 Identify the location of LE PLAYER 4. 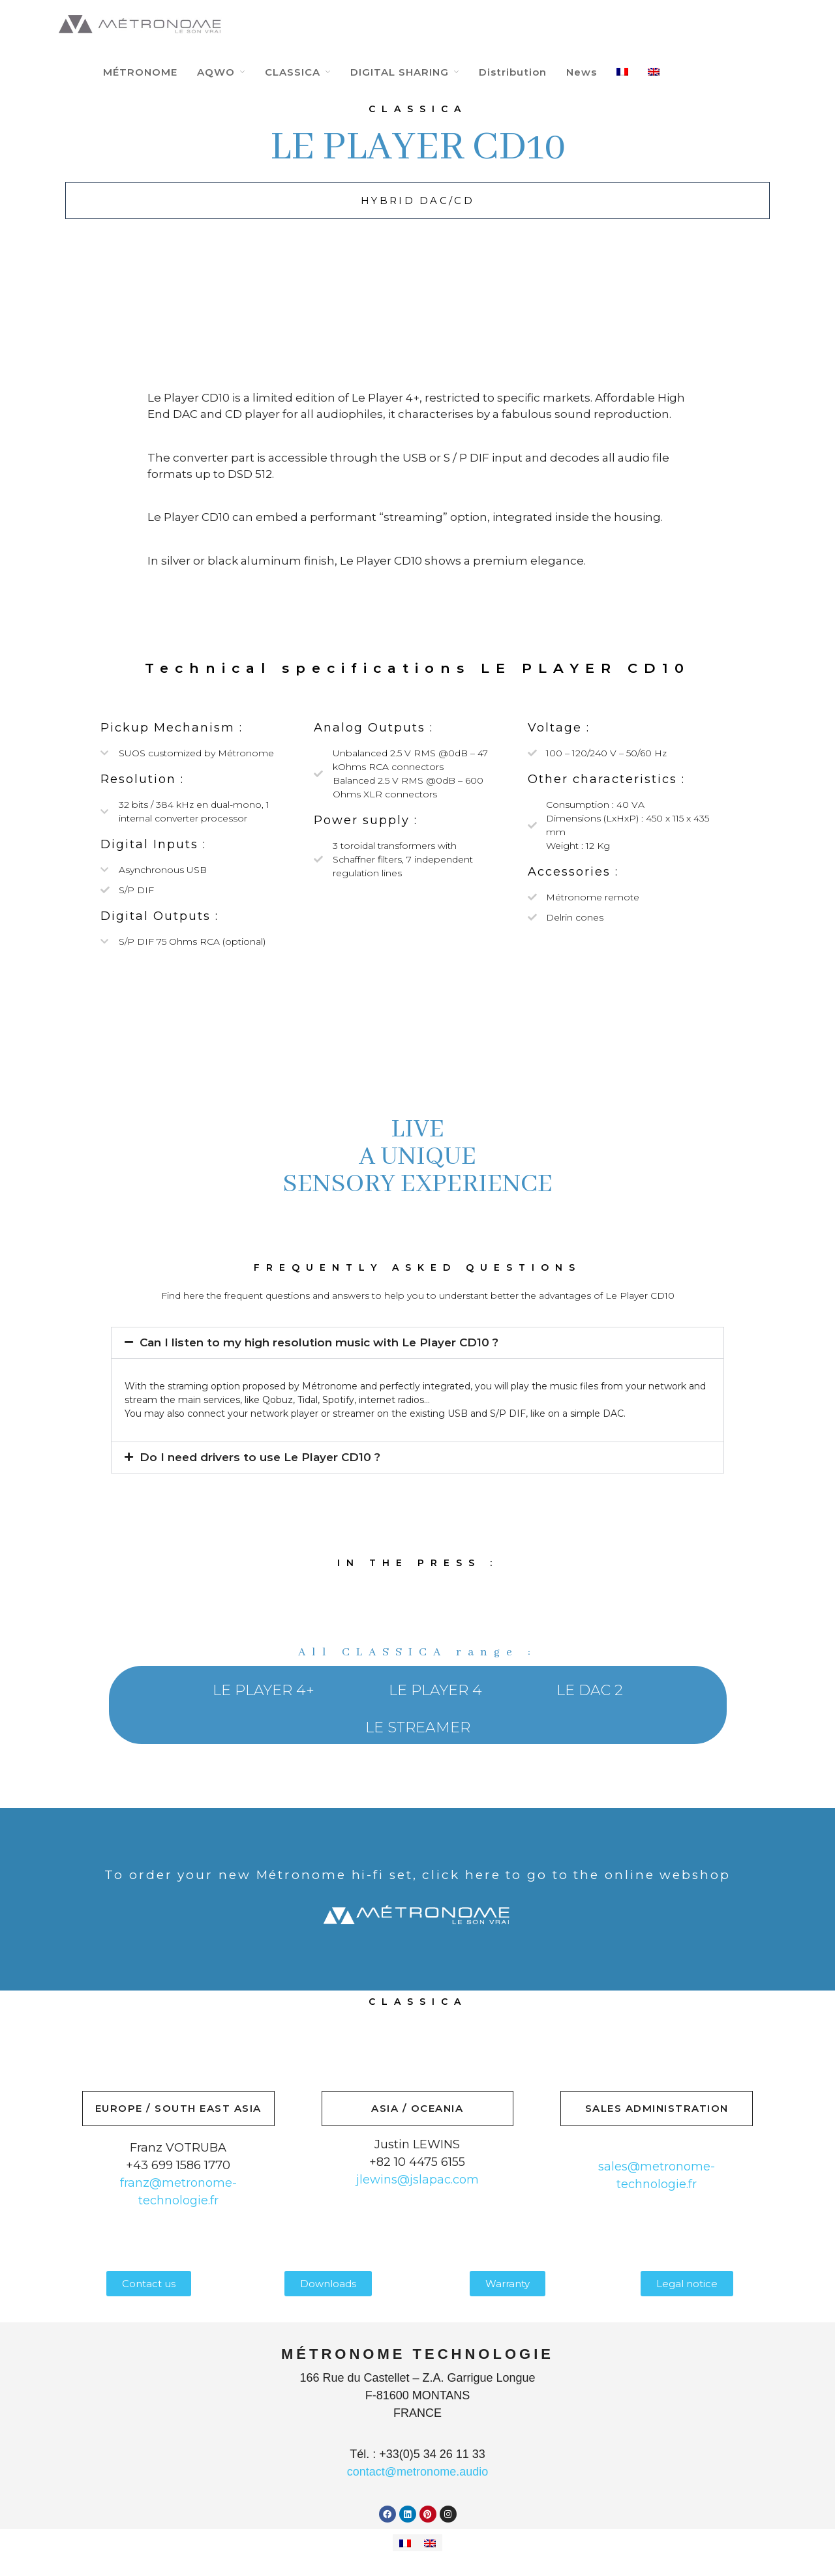
(435, 1690).